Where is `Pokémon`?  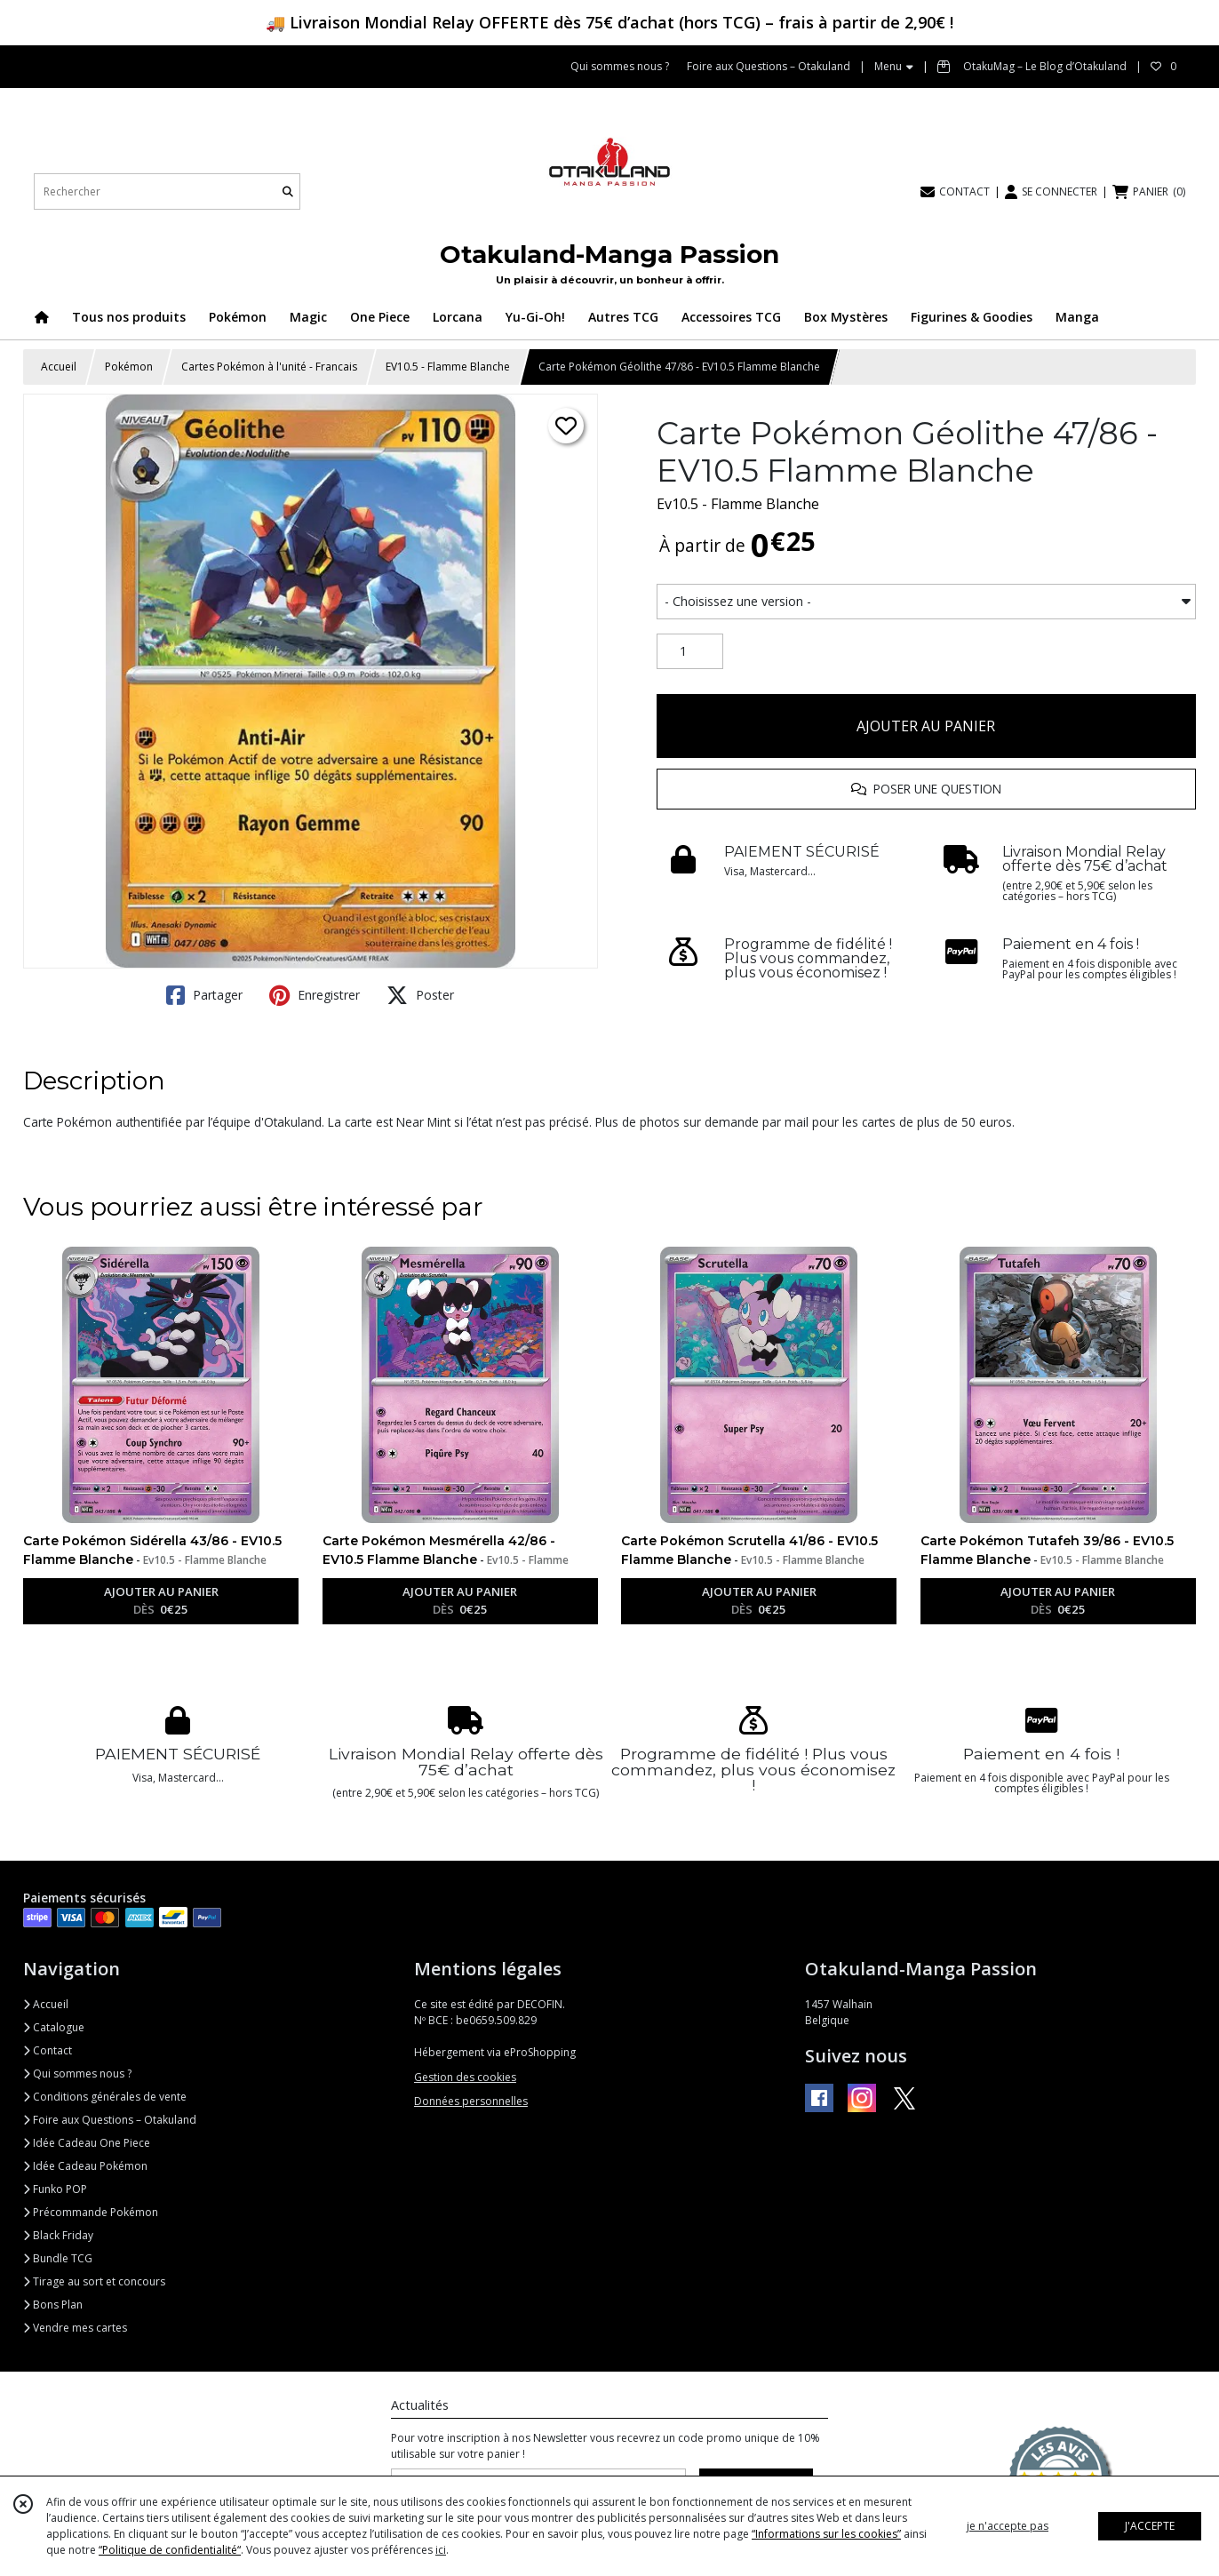
Pokémon is located at coordinates (129, 366).